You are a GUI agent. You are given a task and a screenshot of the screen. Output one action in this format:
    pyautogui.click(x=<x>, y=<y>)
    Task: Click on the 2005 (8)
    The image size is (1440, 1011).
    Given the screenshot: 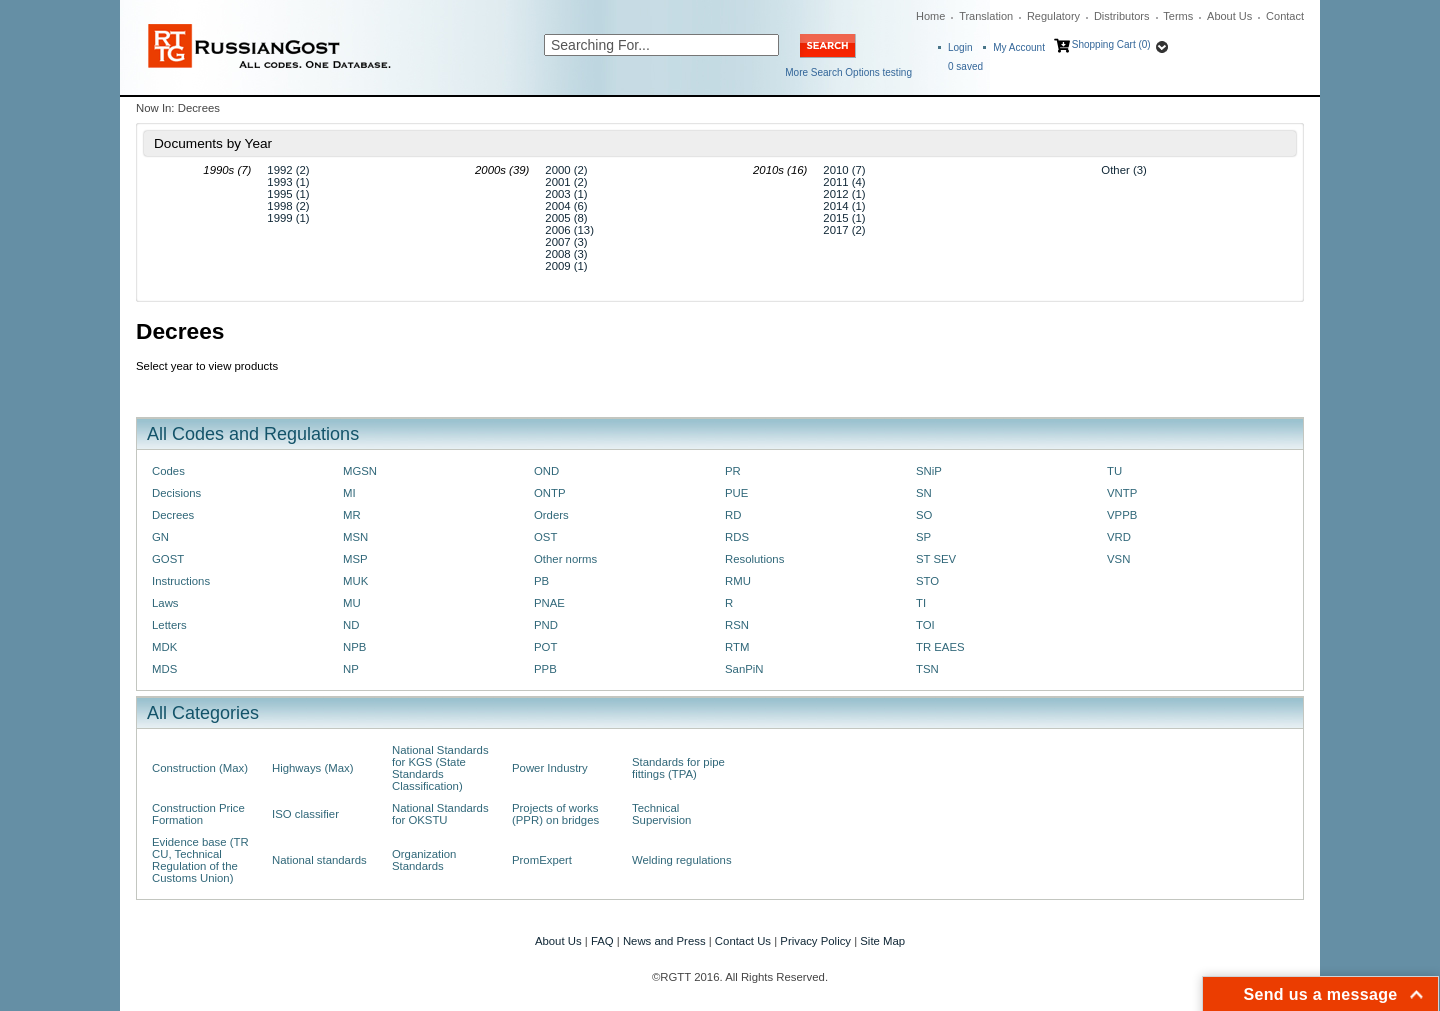 What is the action you would take?
    pyautogui.click(x=566, y=218)
    